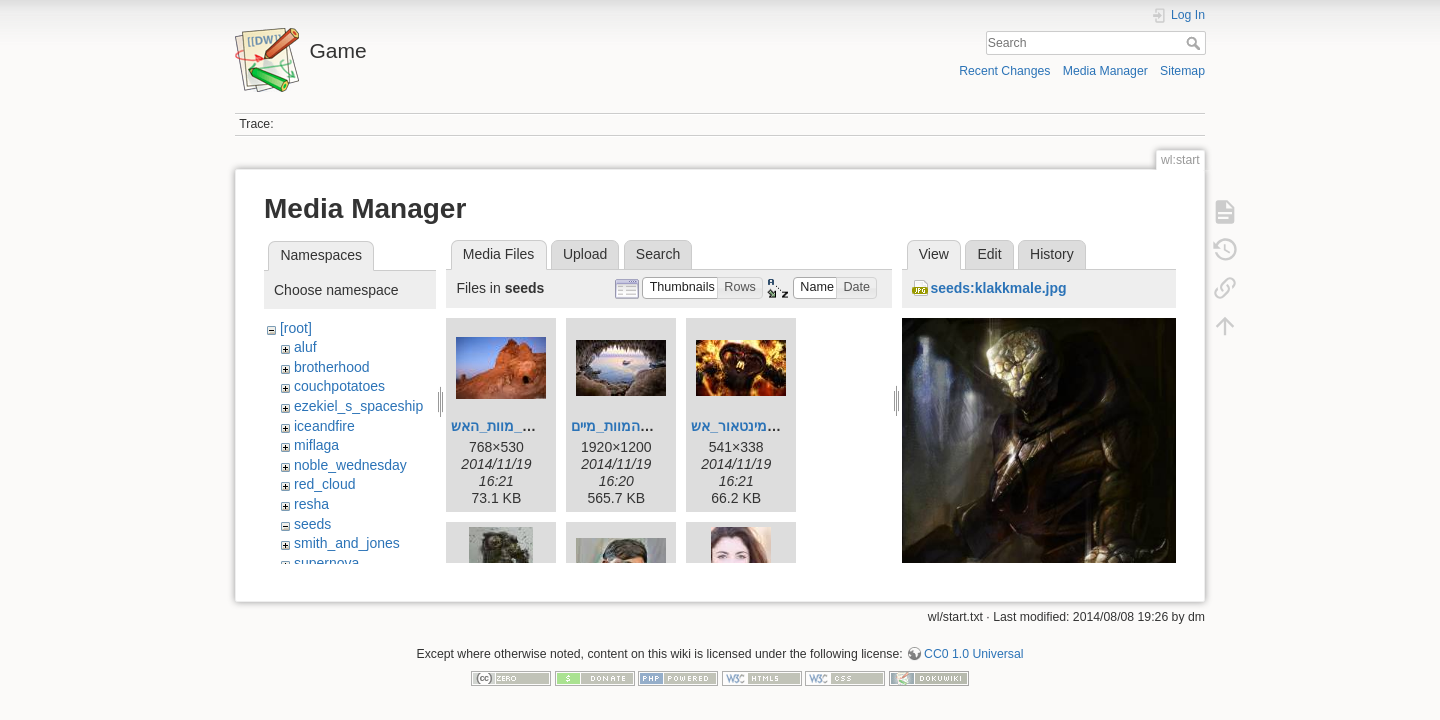 The image size is (1440, 720). I want to click on CC0 1.0 Universal, so click(973, 646).